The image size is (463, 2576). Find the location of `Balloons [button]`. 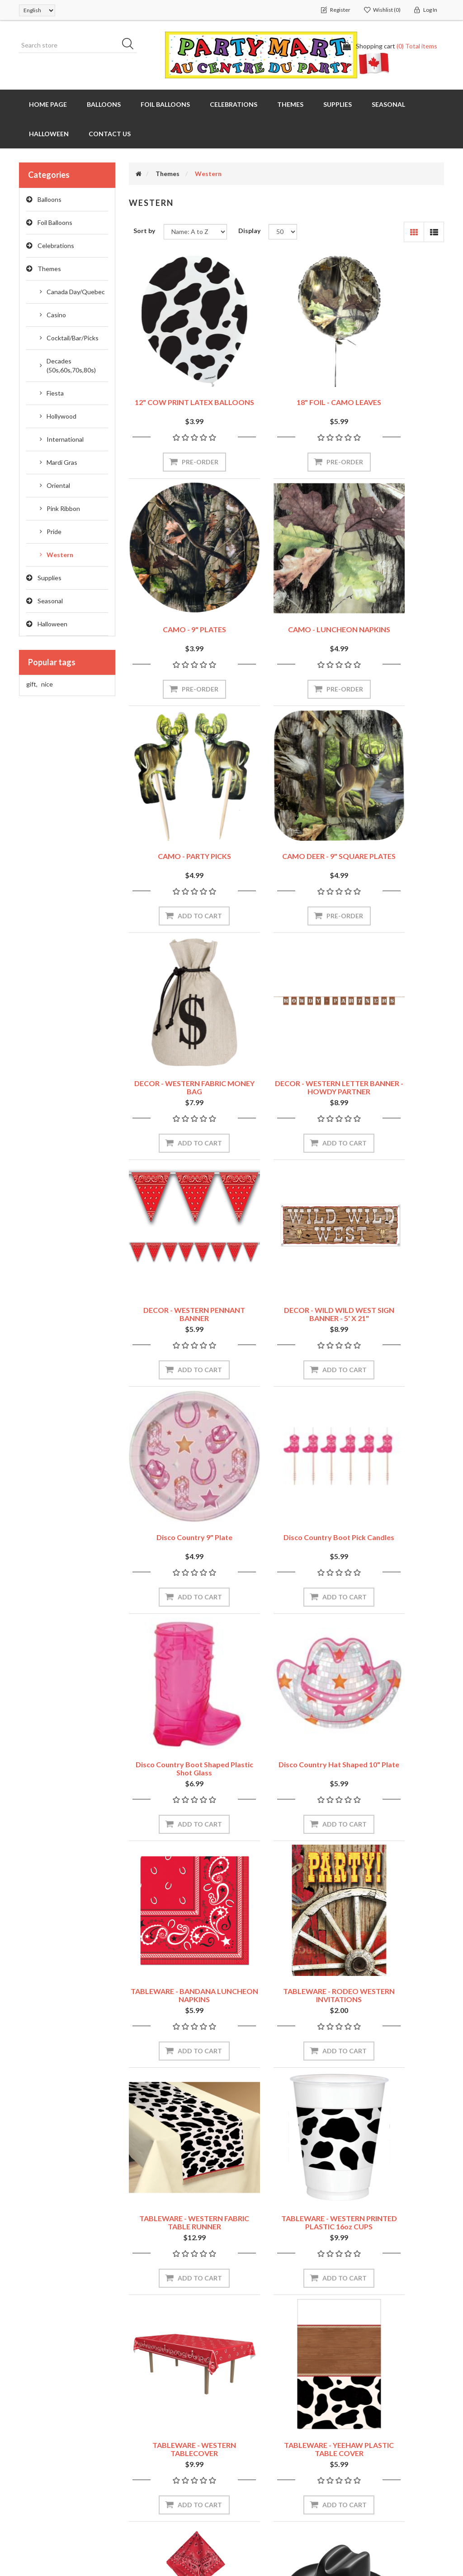

Balloons [button] is located at coordinates (104, 104).